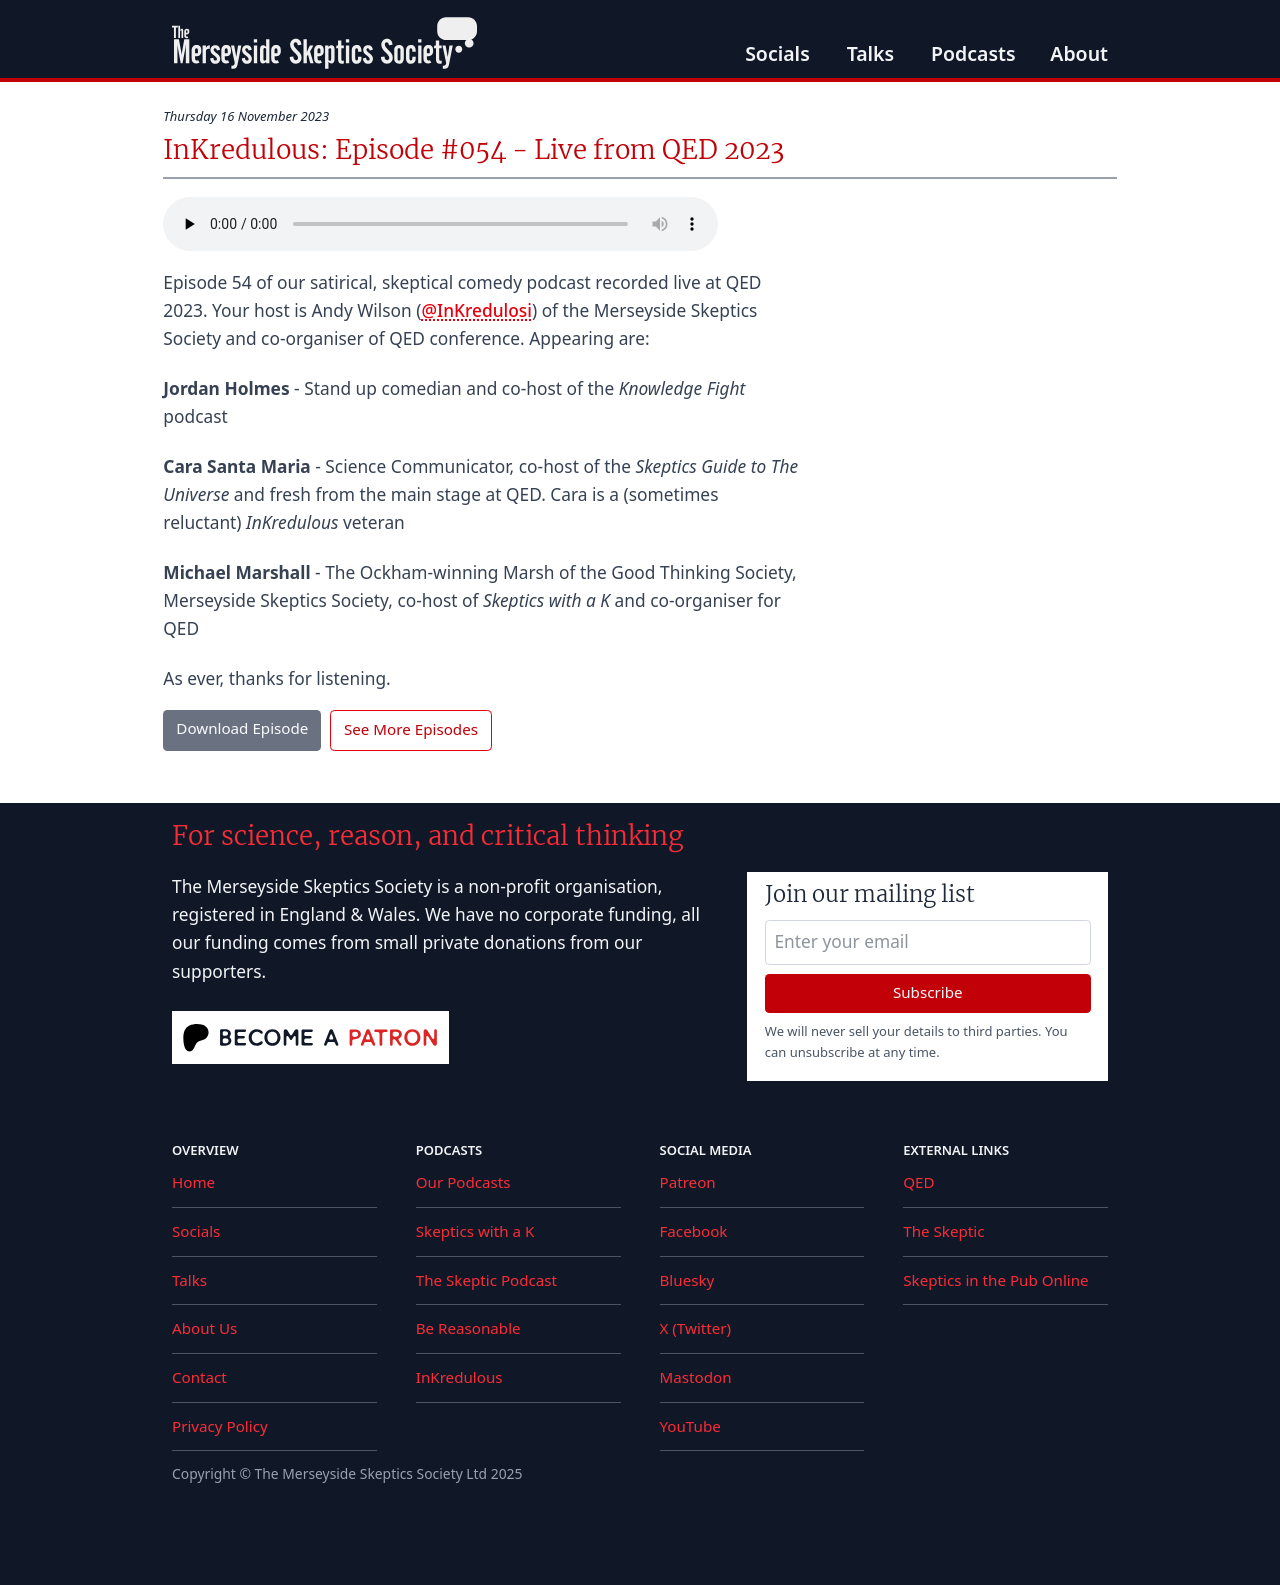 The image size is (1280, 1585). I want to click on Bluesky, so click(687, 1280).